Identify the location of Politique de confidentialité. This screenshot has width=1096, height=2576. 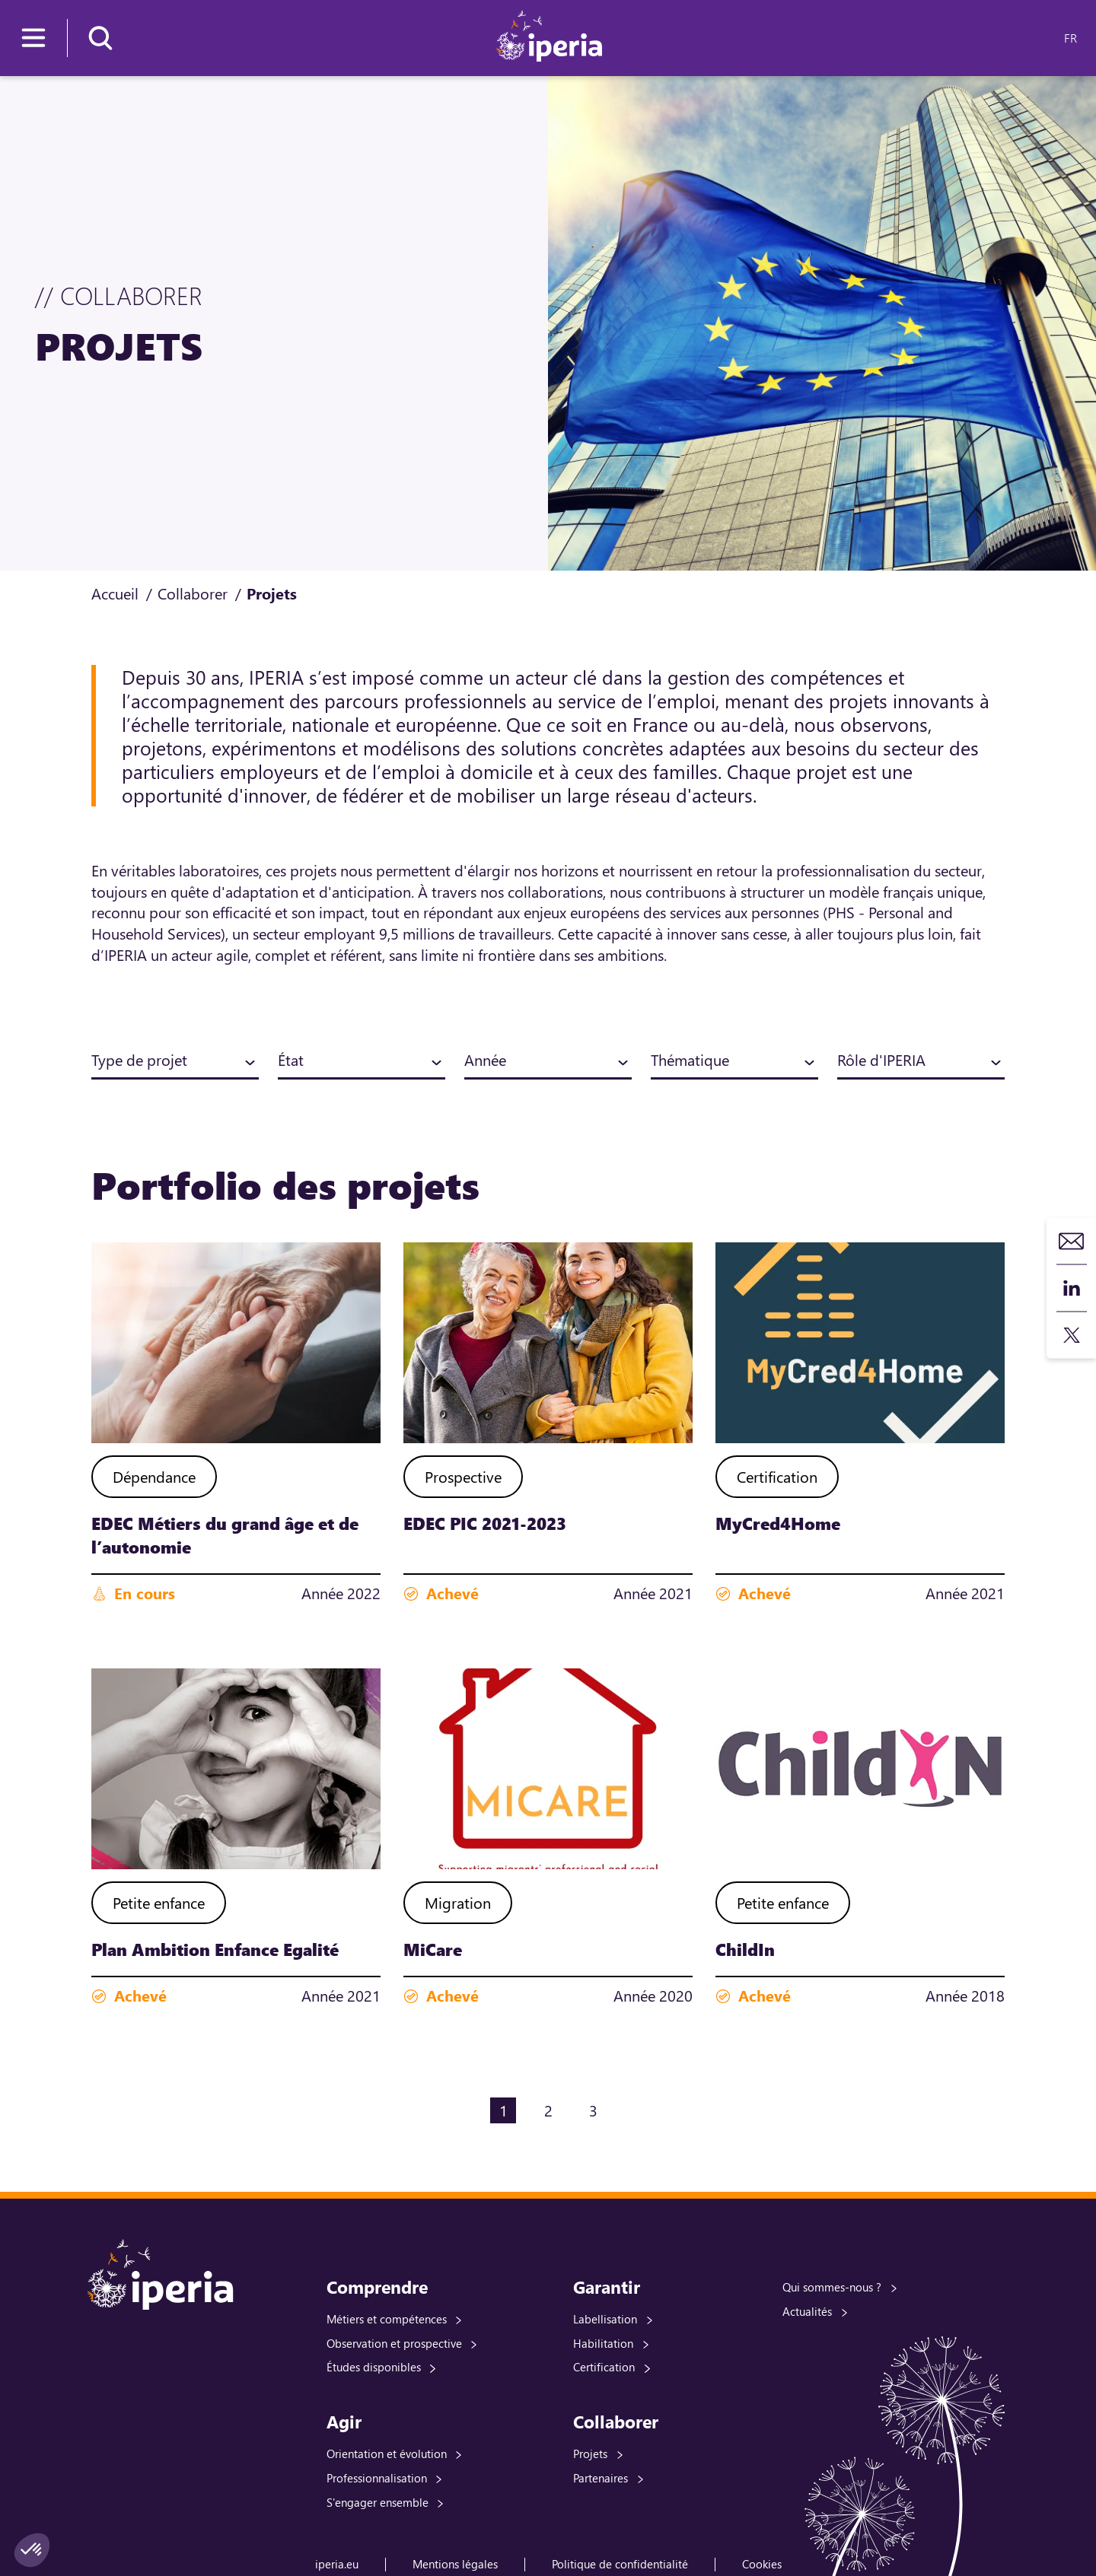
(620, 2563).